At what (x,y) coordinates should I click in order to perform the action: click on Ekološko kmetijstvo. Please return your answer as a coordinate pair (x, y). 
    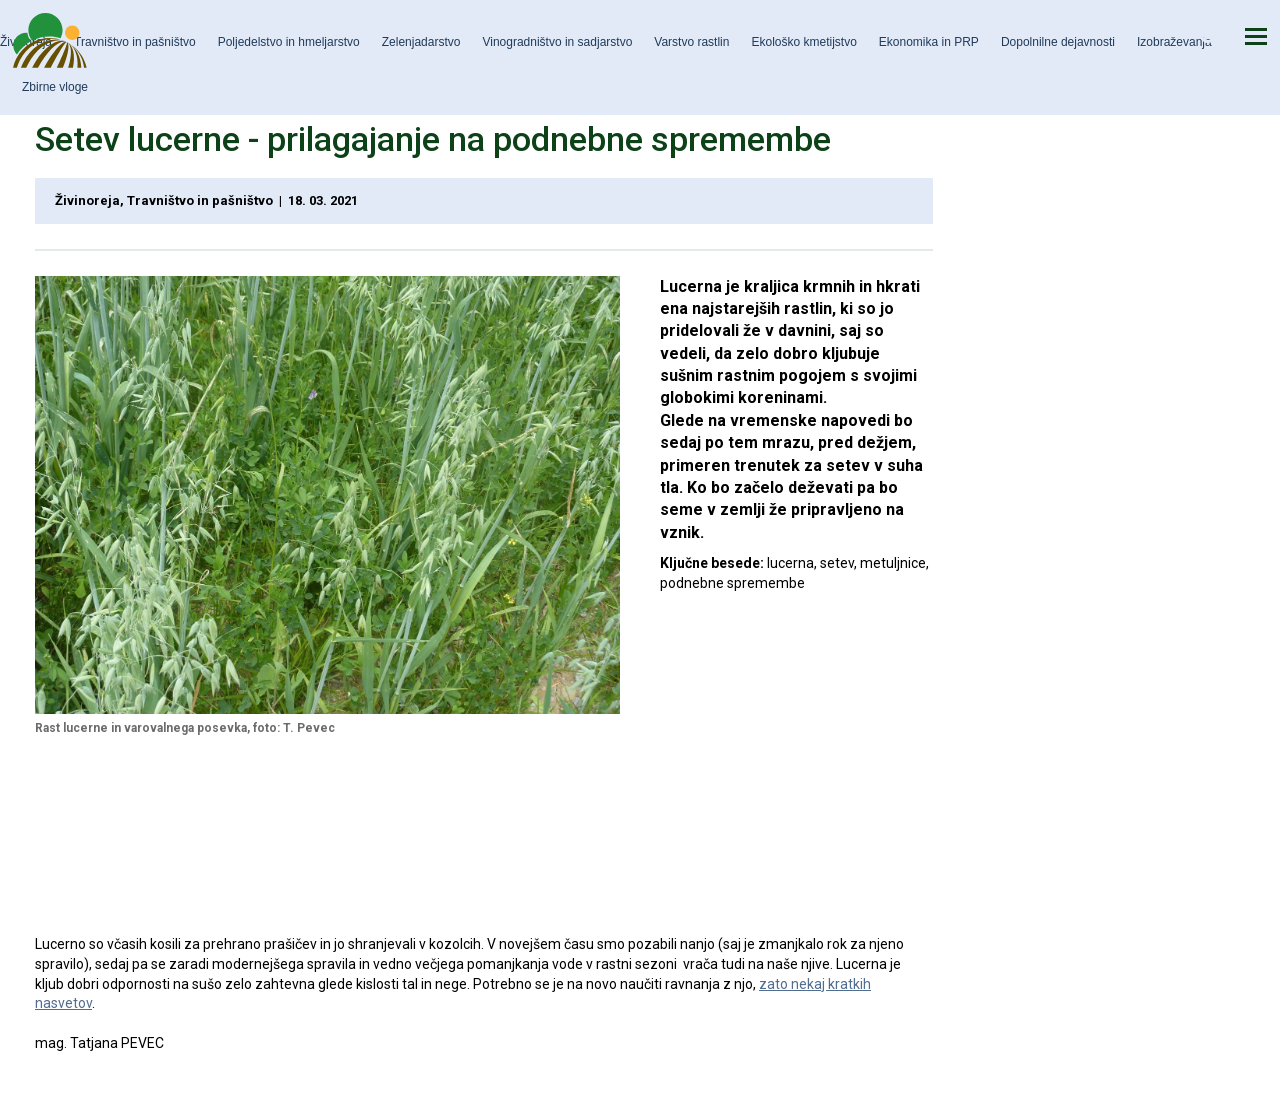
    Looking at the image, I should click on (803, 42).